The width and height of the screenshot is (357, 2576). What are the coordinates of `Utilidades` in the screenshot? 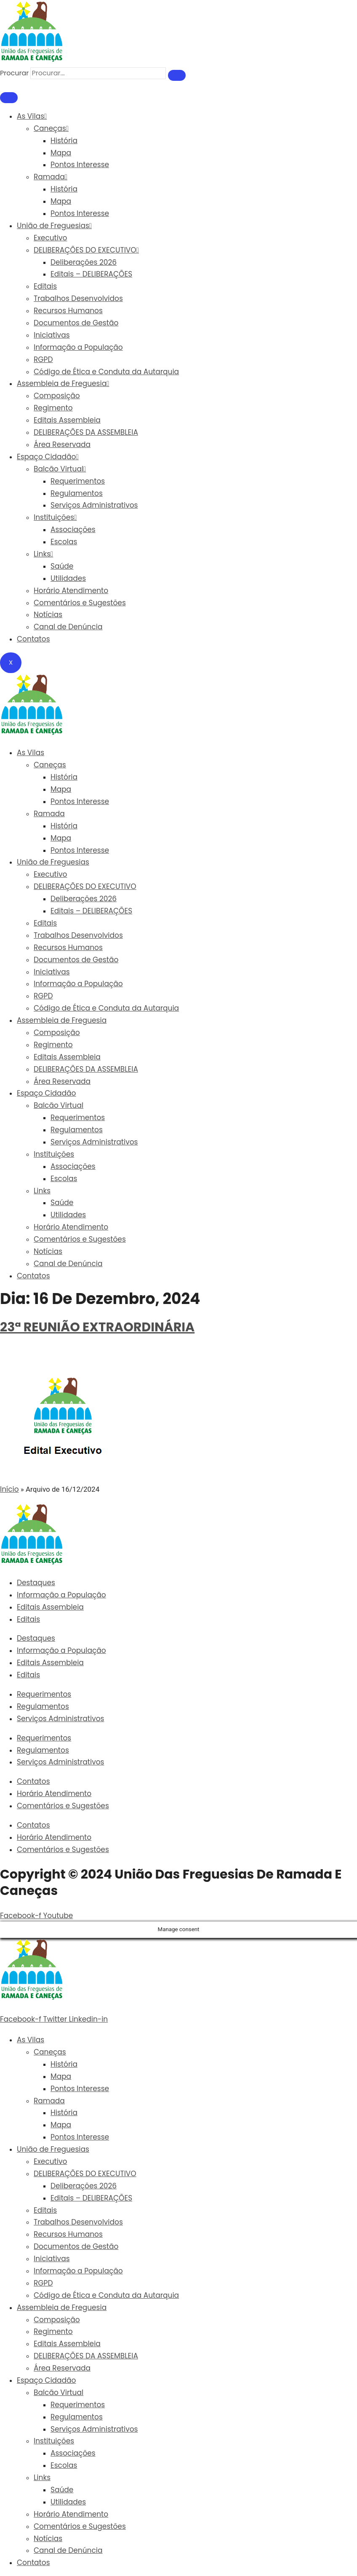 It's located at (68, 578).